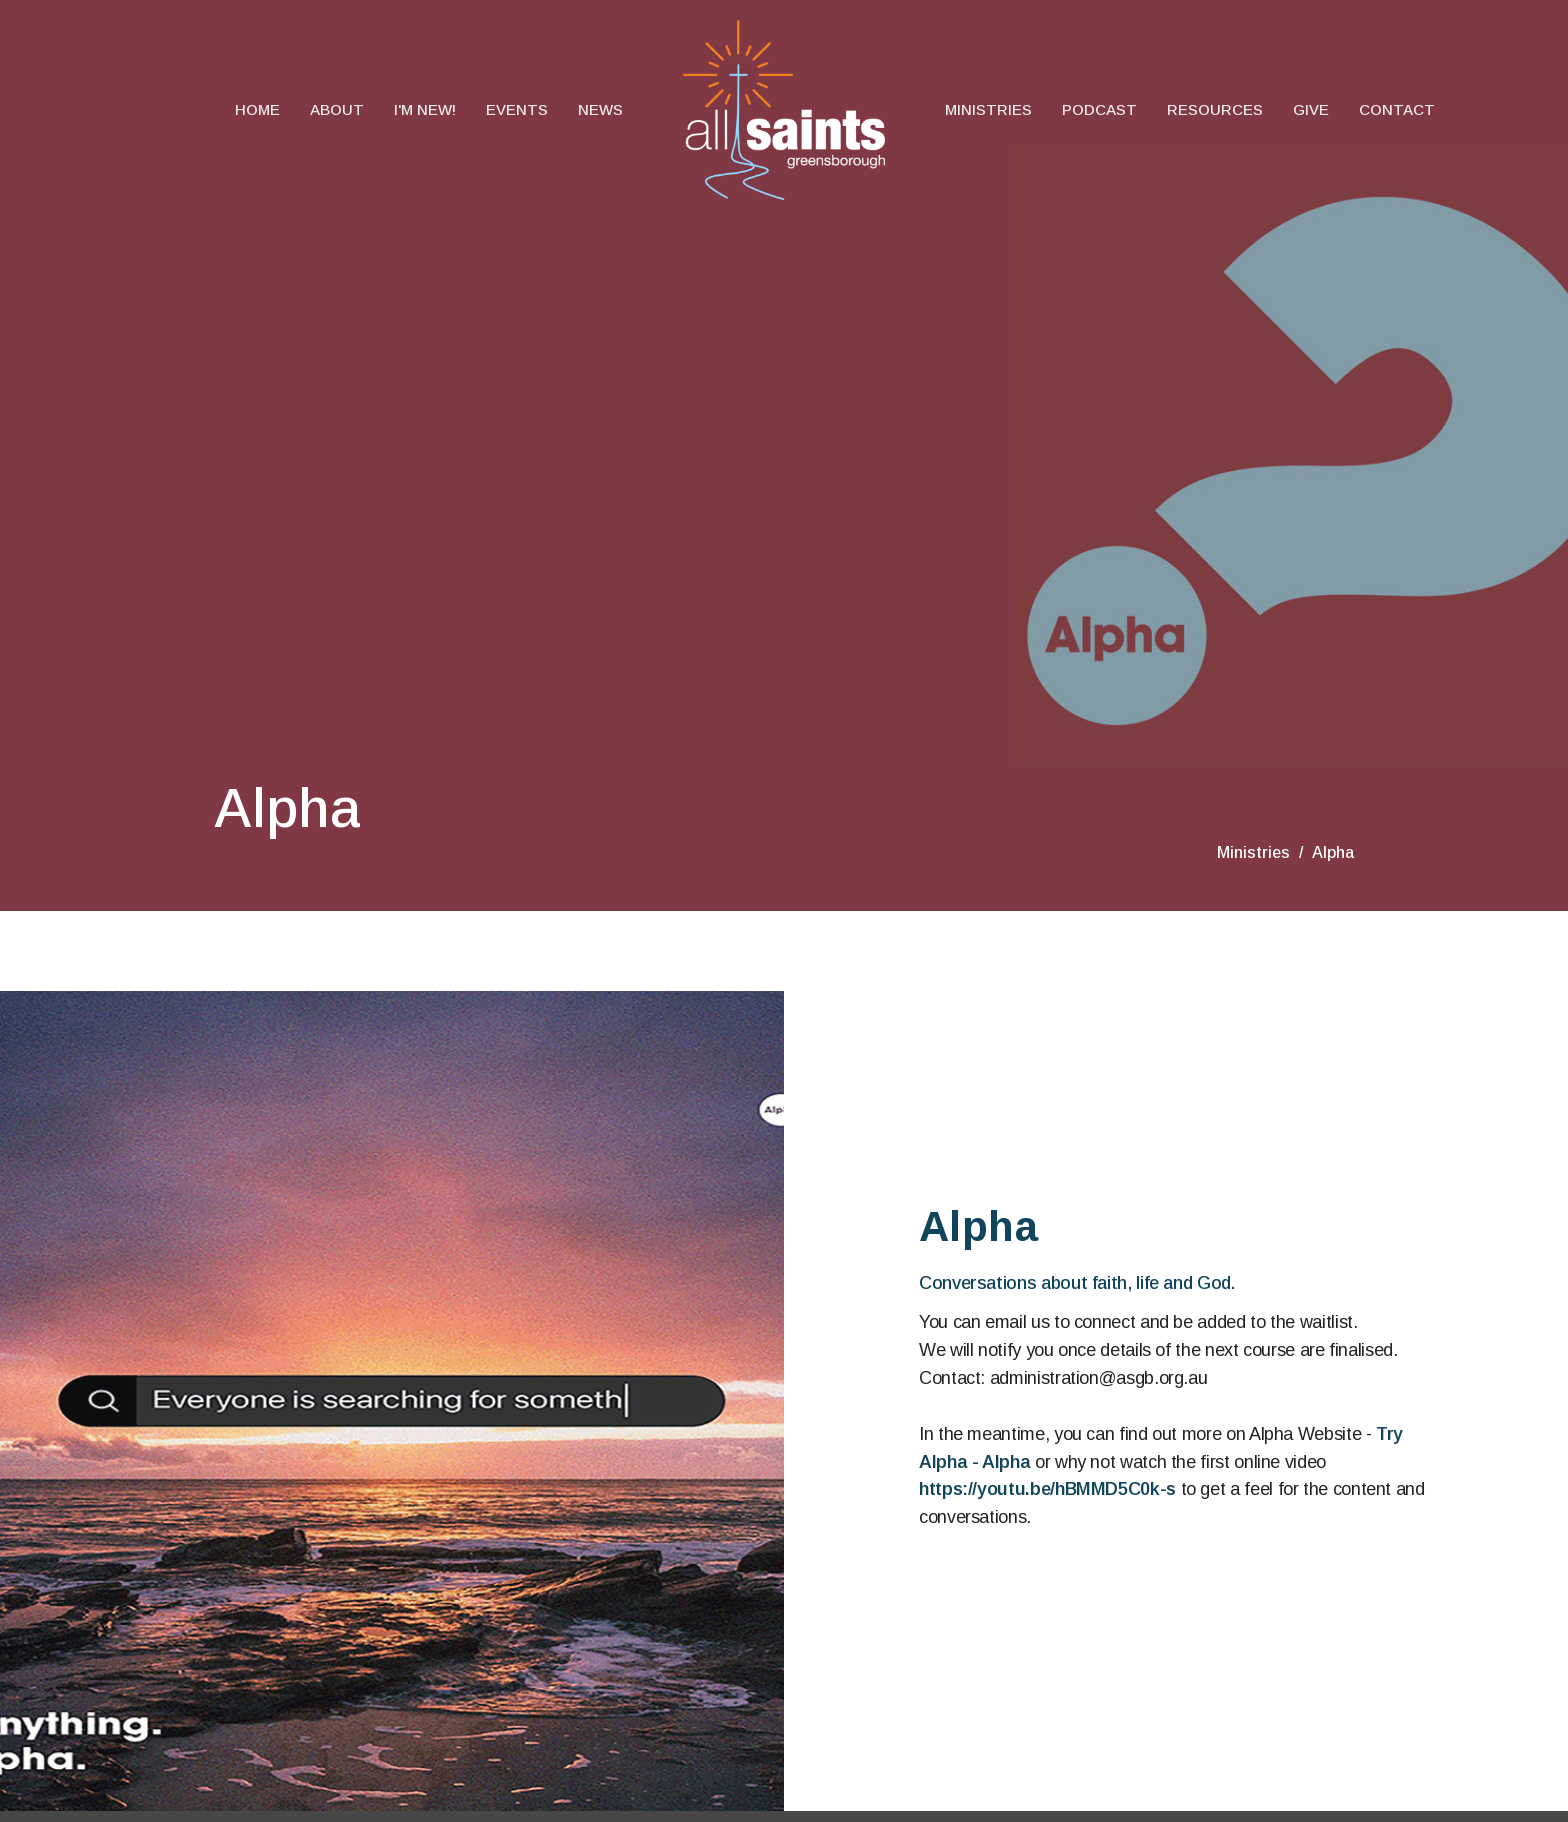  I want to click on I'm New!, so click(425, 109).